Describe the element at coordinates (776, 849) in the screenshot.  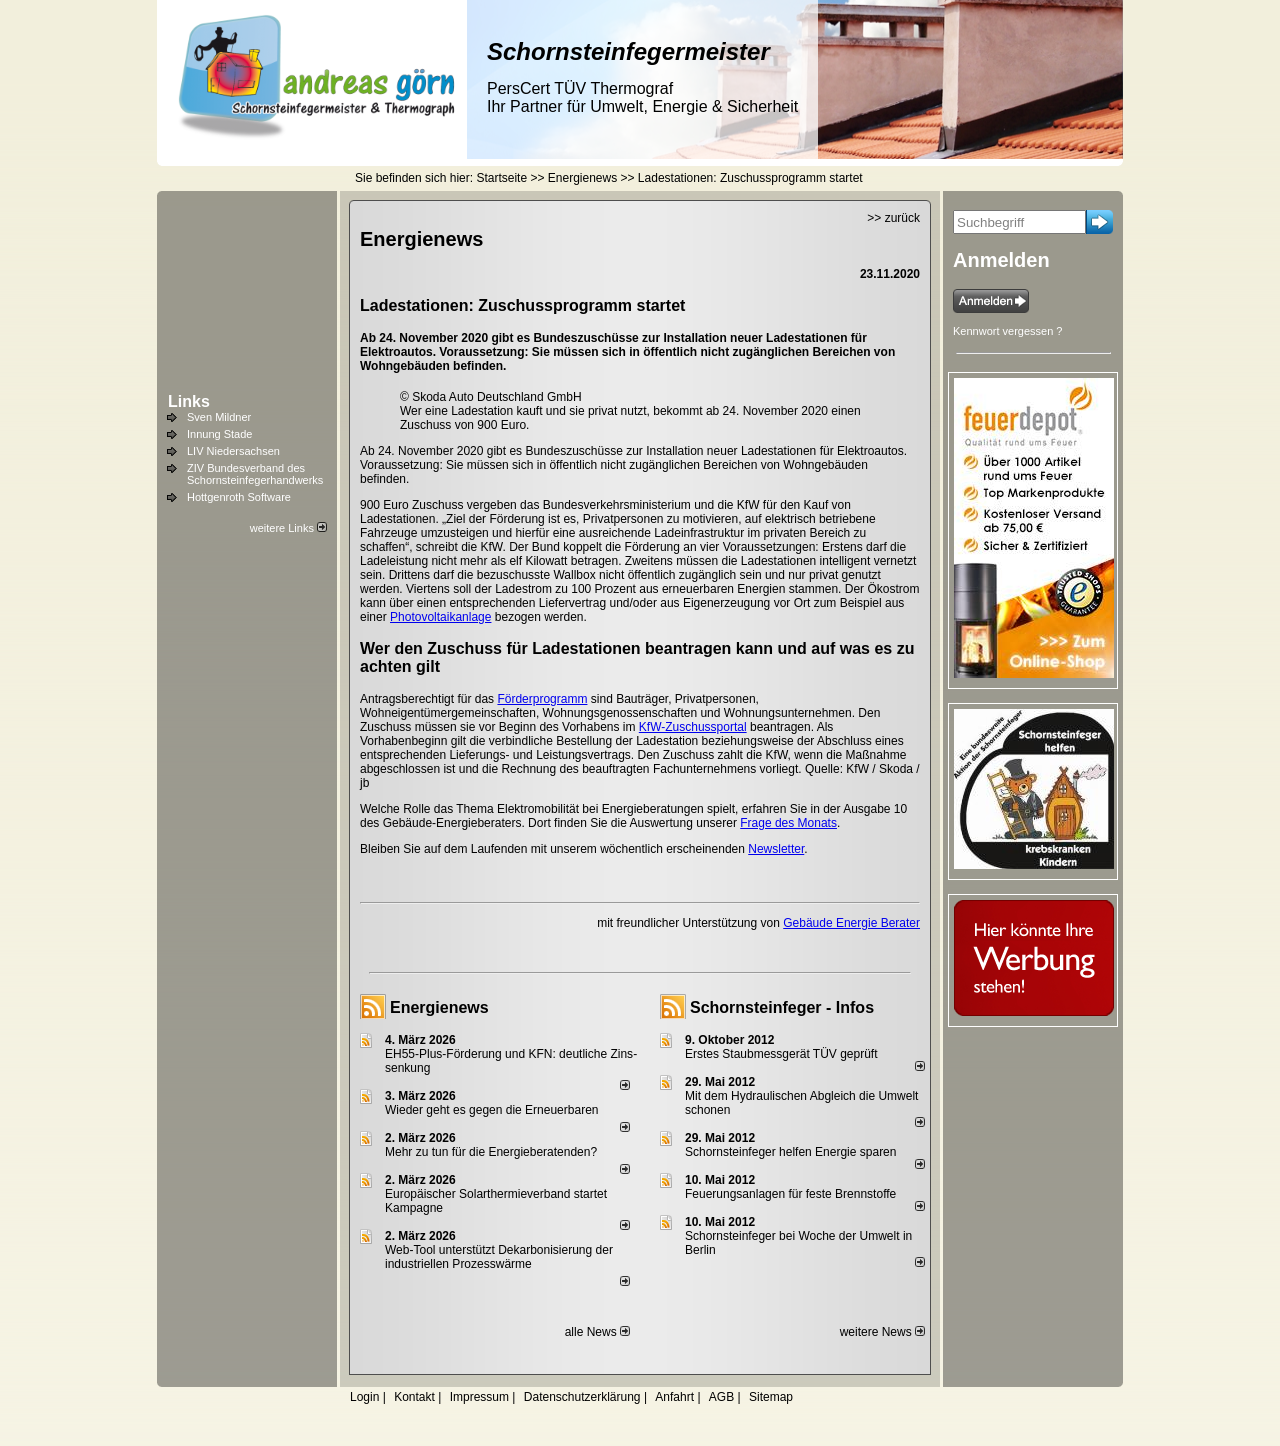
I see `Newsletter` at that location.